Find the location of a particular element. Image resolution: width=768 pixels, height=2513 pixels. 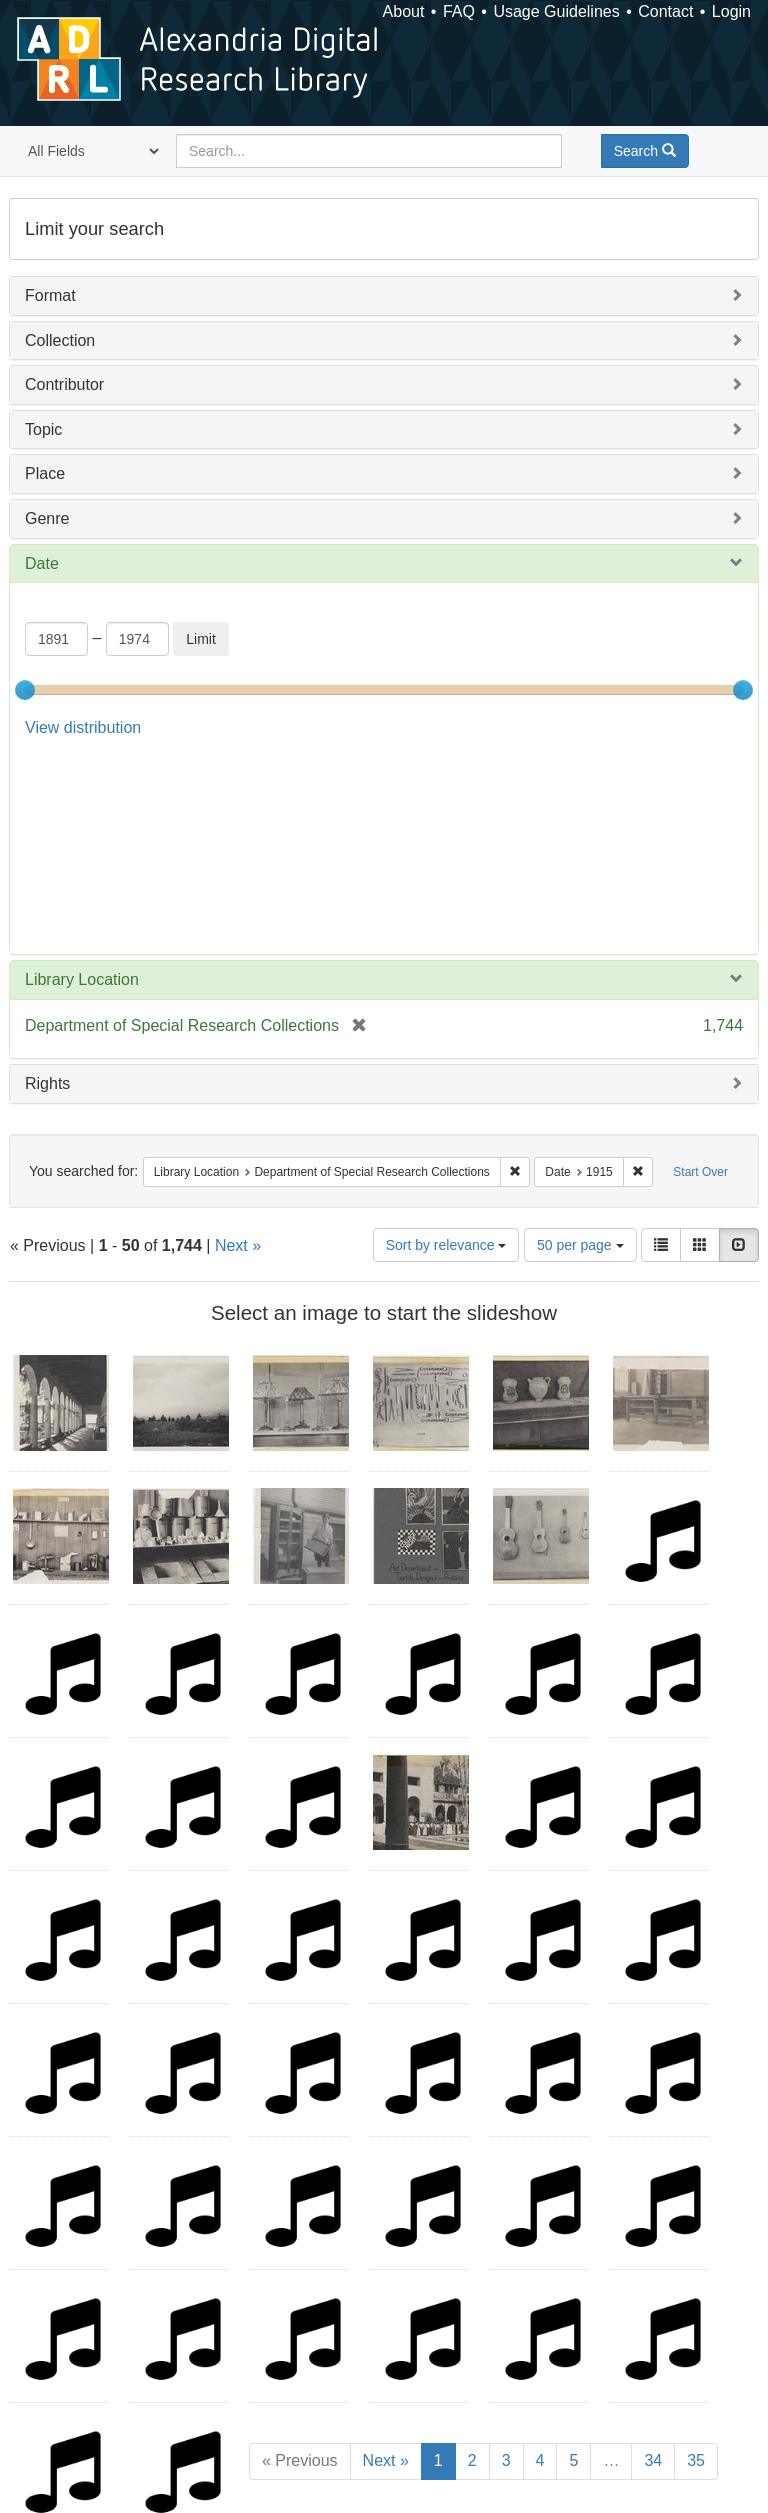

Start Over is located at coordinates (700, 973).